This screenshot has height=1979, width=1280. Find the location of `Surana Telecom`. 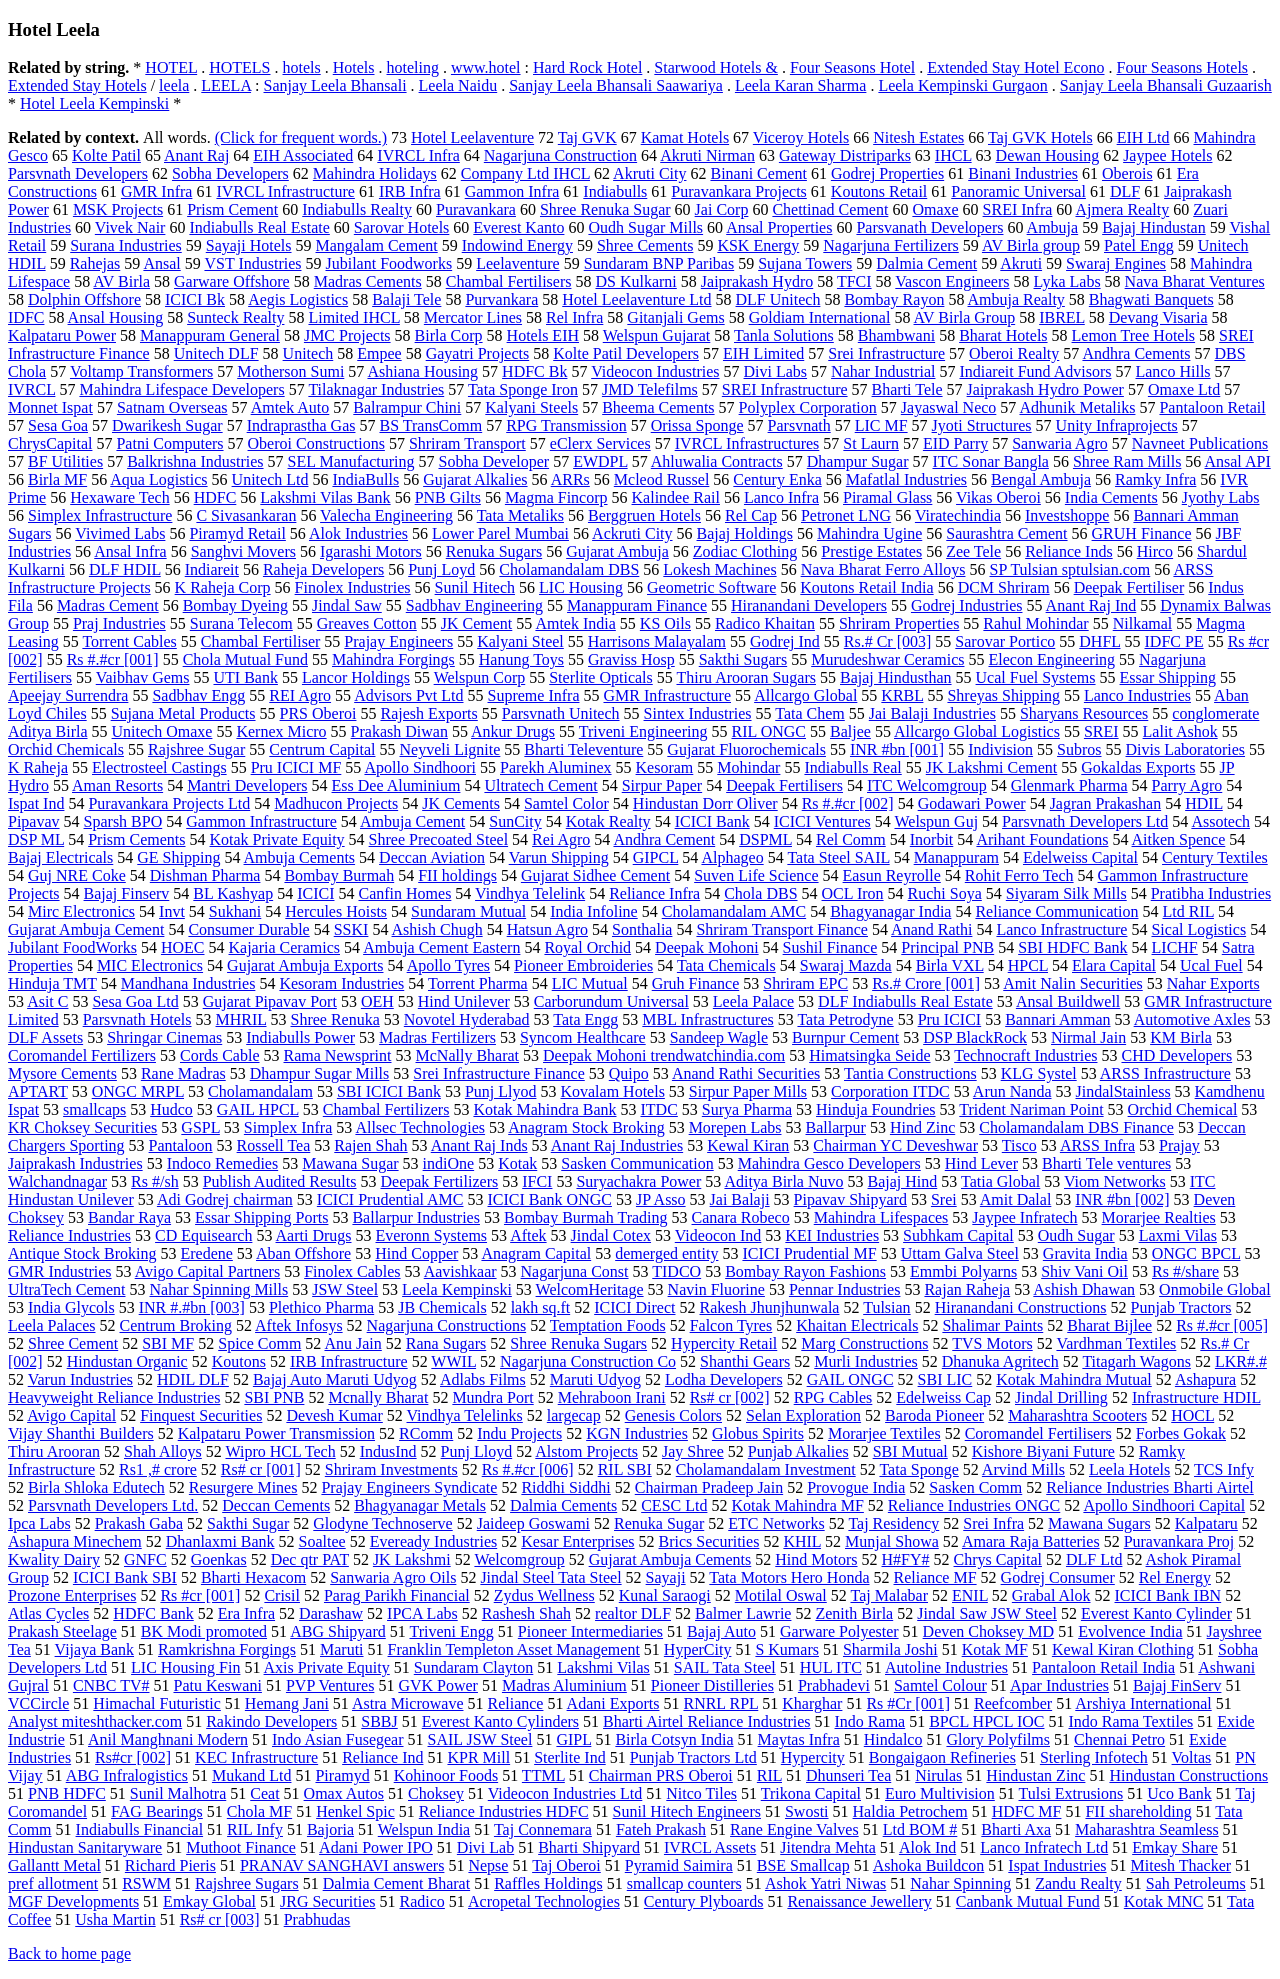

Surana Telecom is located at coordinates (241, 623).